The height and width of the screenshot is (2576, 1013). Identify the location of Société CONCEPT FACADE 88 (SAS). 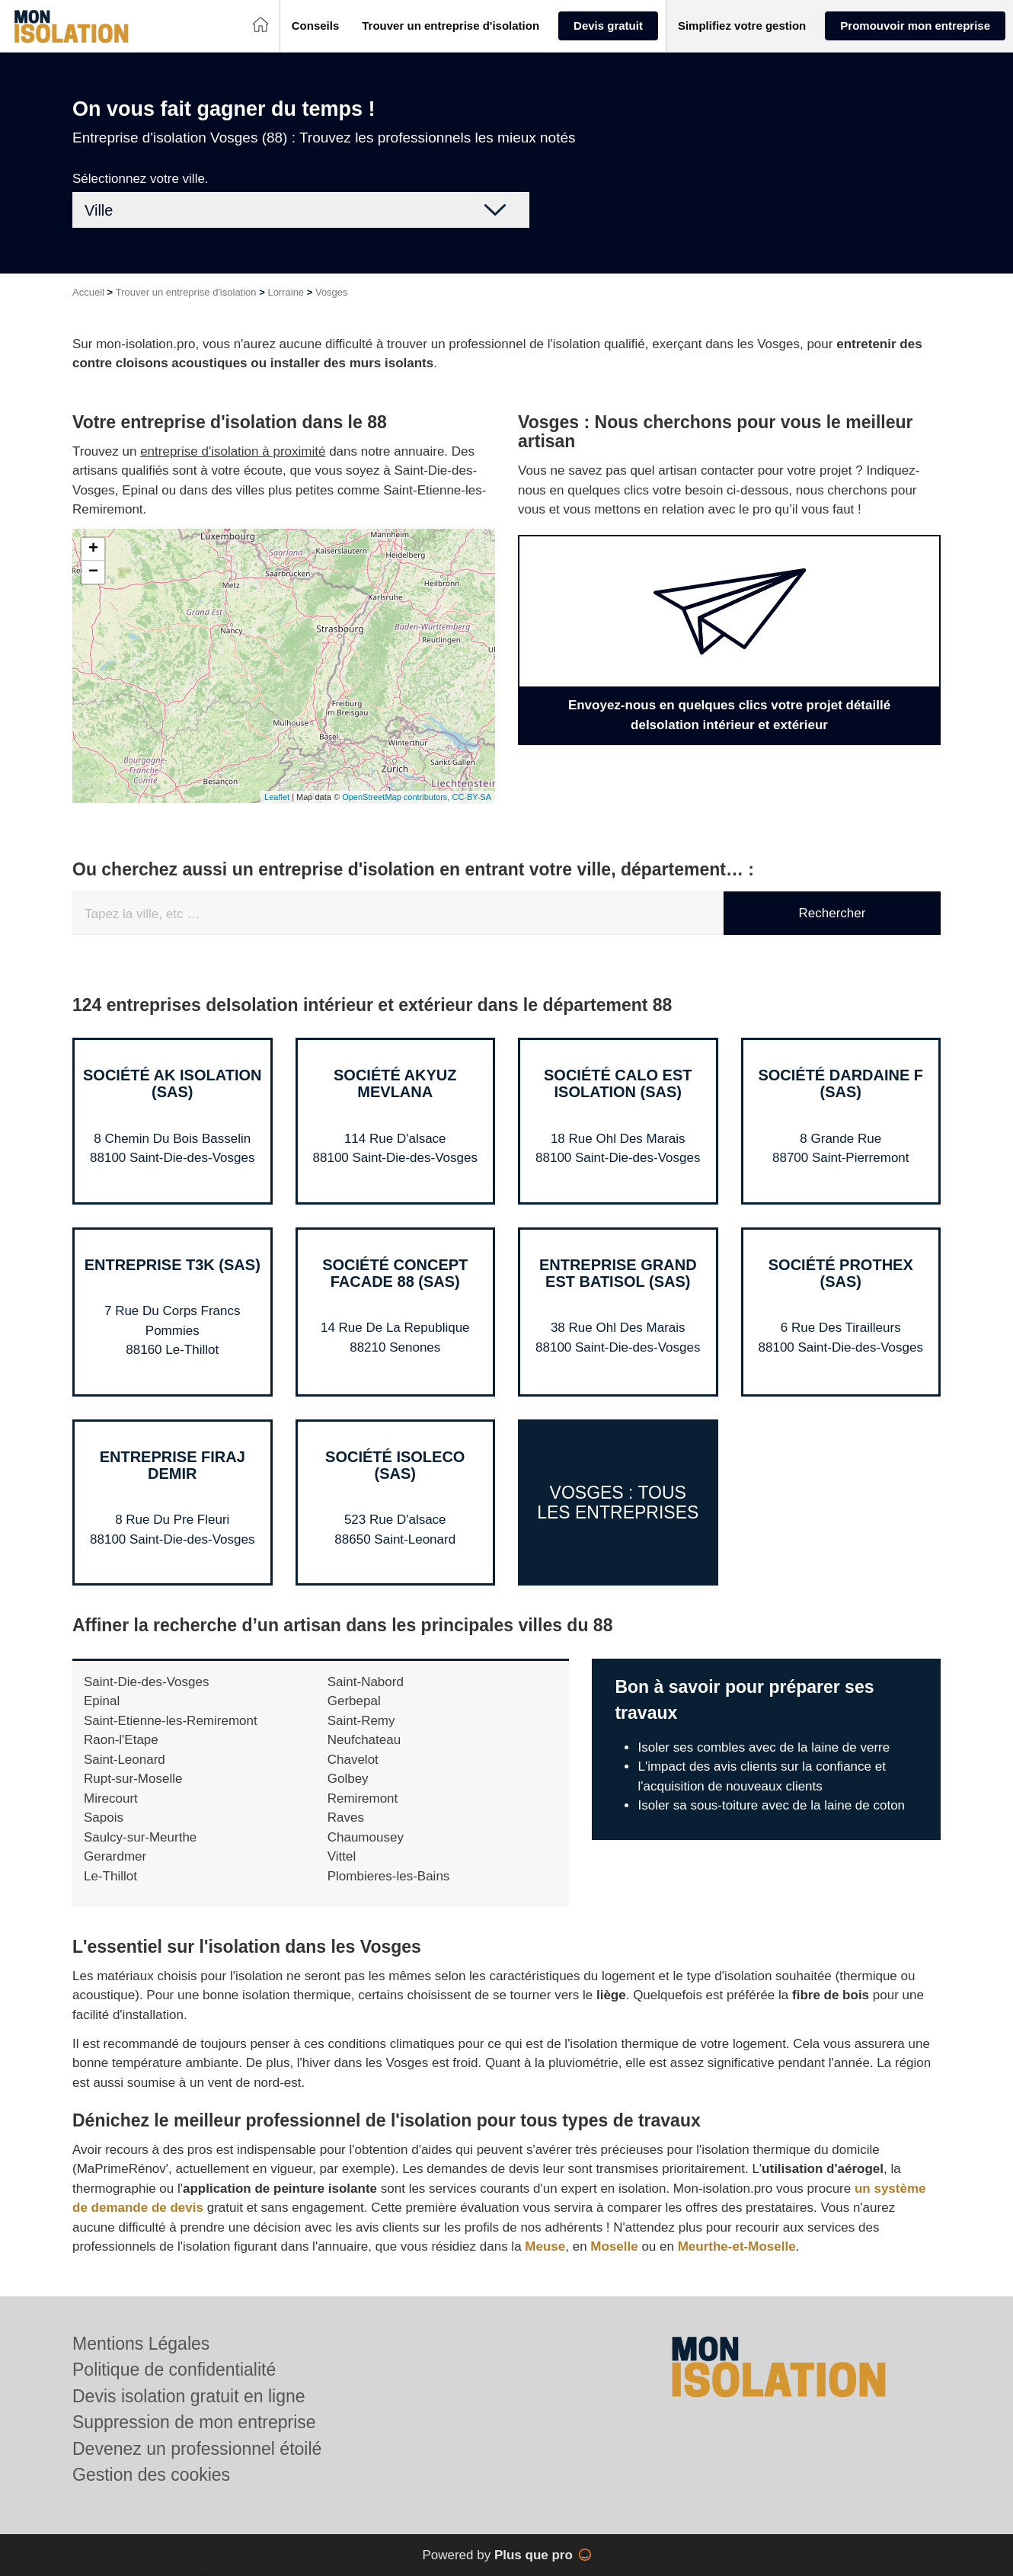
(395, 1273).